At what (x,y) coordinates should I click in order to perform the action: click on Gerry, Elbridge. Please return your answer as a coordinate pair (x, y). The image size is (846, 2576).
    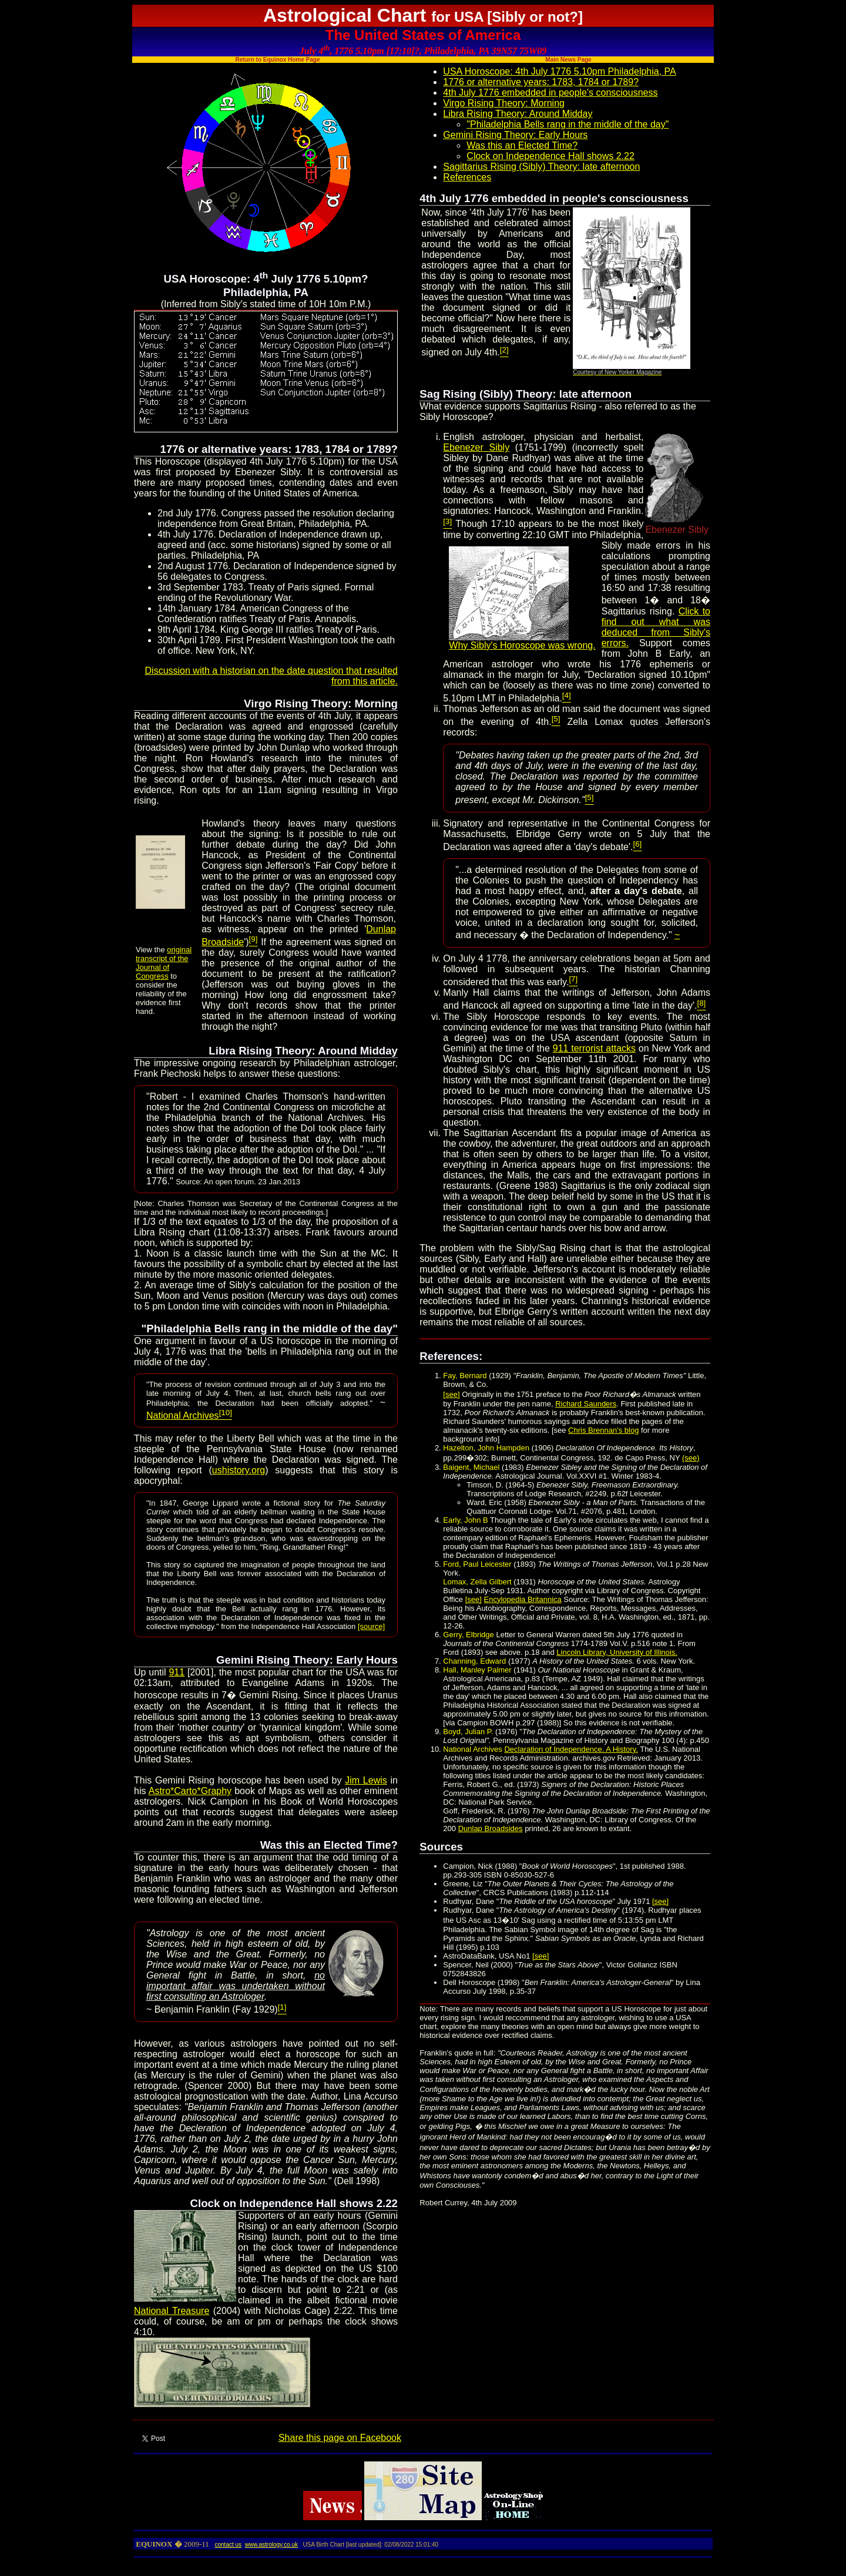
    Looking at the image, I should click on (468, 1634).